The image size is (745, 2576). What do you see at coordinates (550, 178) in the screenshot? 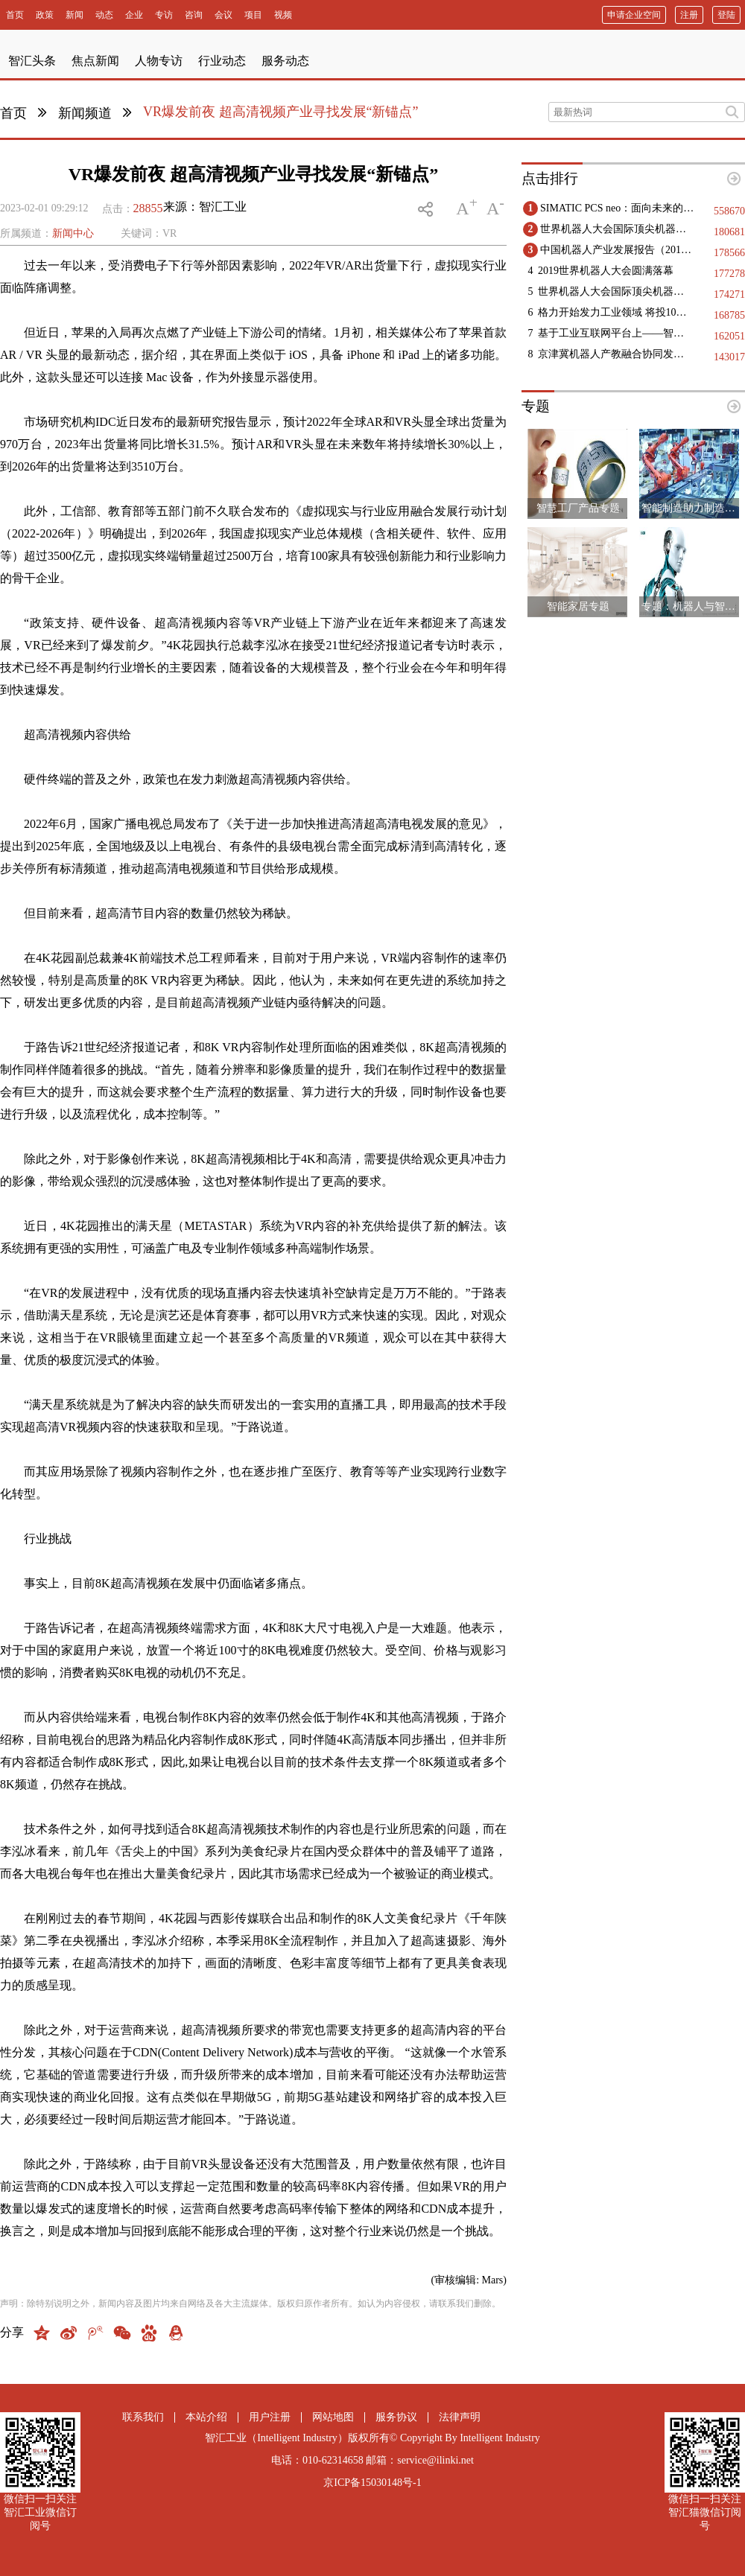
I see `点击排行` at bounding box center [550, 178].